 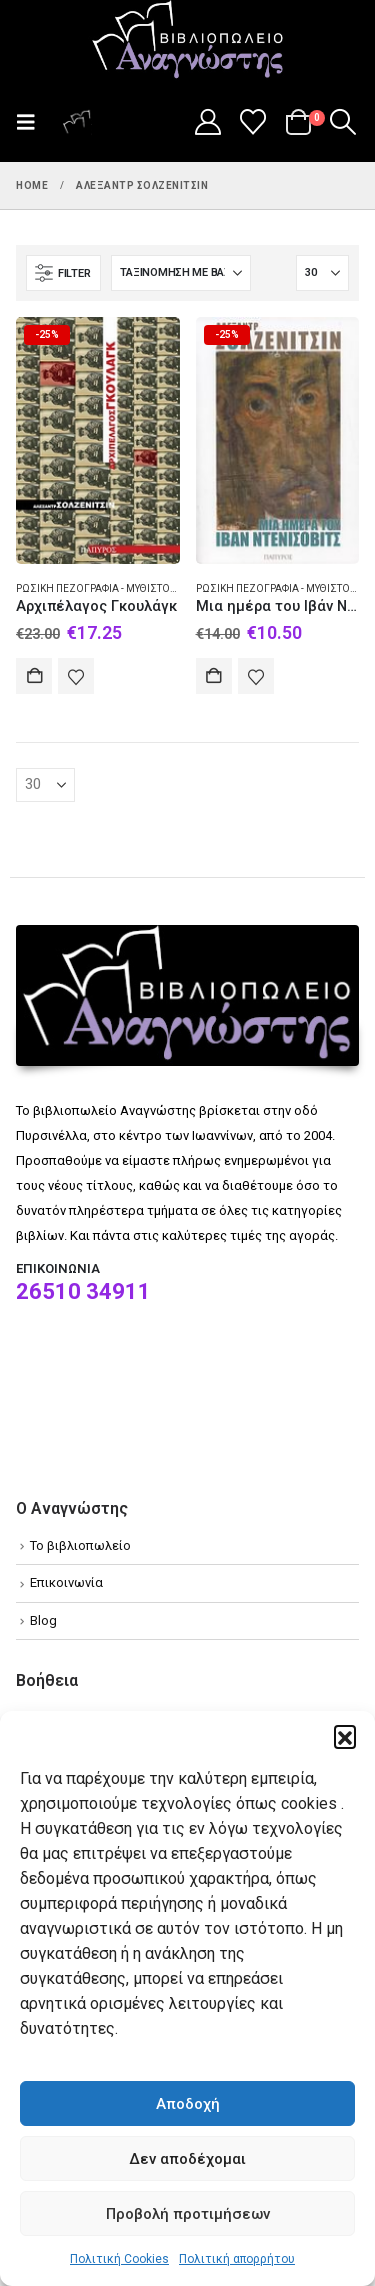 What do you see at coordinates (188, 2104) in the screenshot?
I see `Αποδοχή` at bounding box center [188, 2104].